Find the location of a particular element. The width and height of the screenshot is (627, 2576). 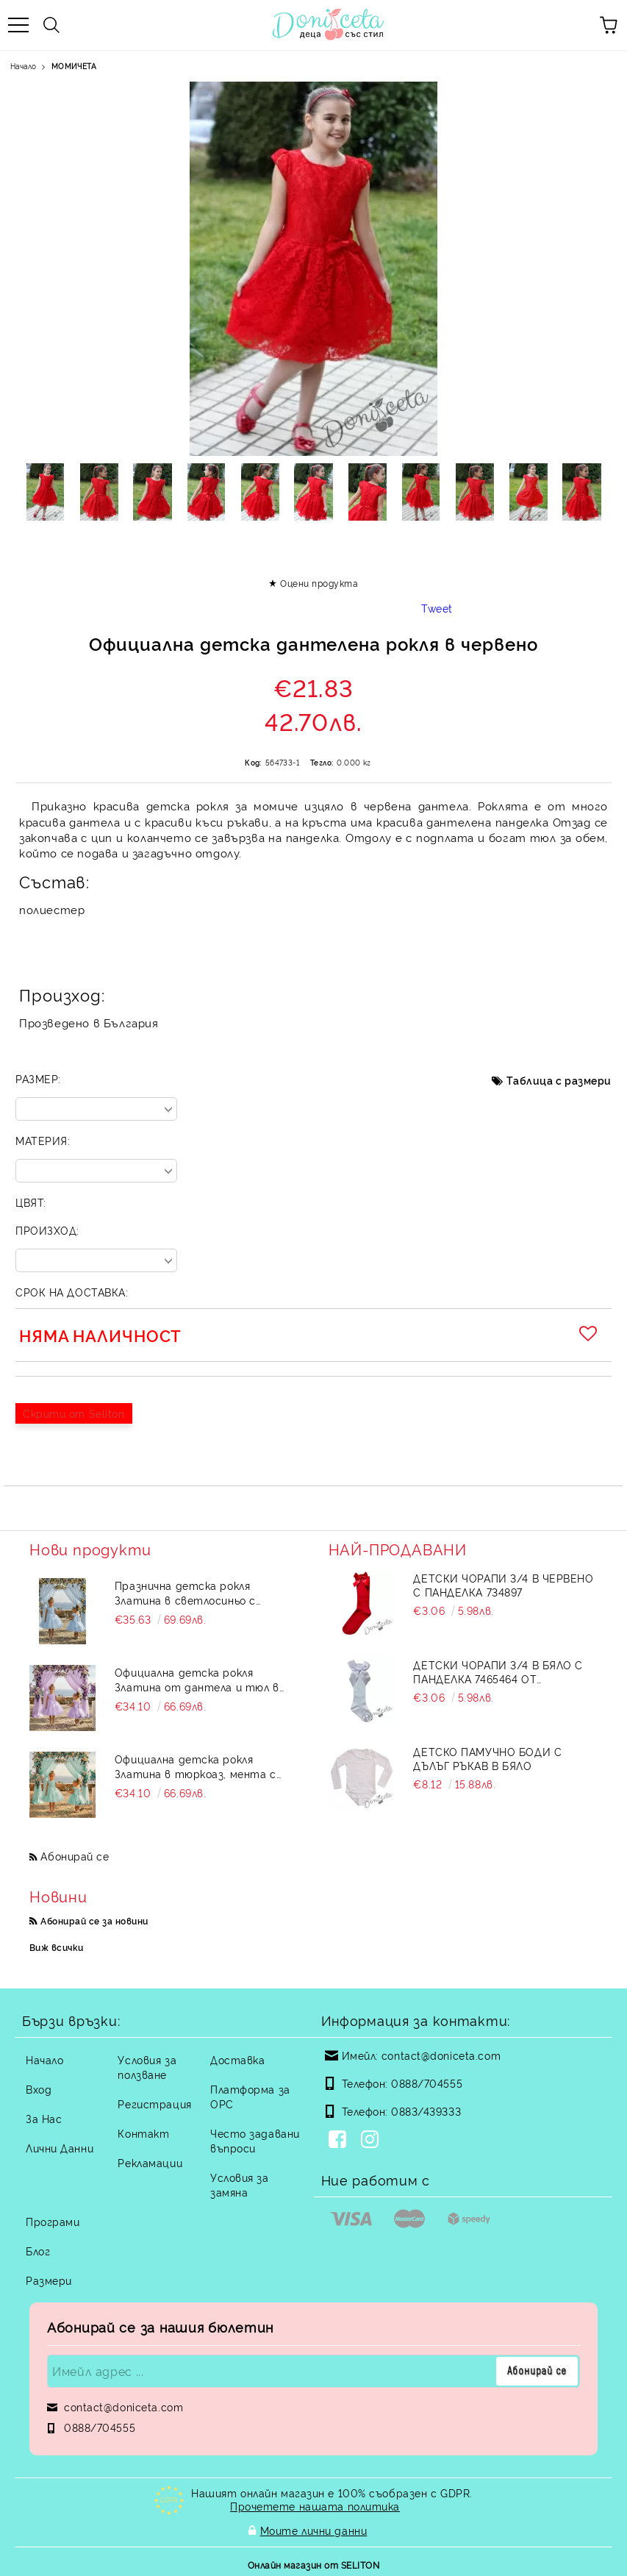

Условия за ползване is located at coordinates (147, 2066).